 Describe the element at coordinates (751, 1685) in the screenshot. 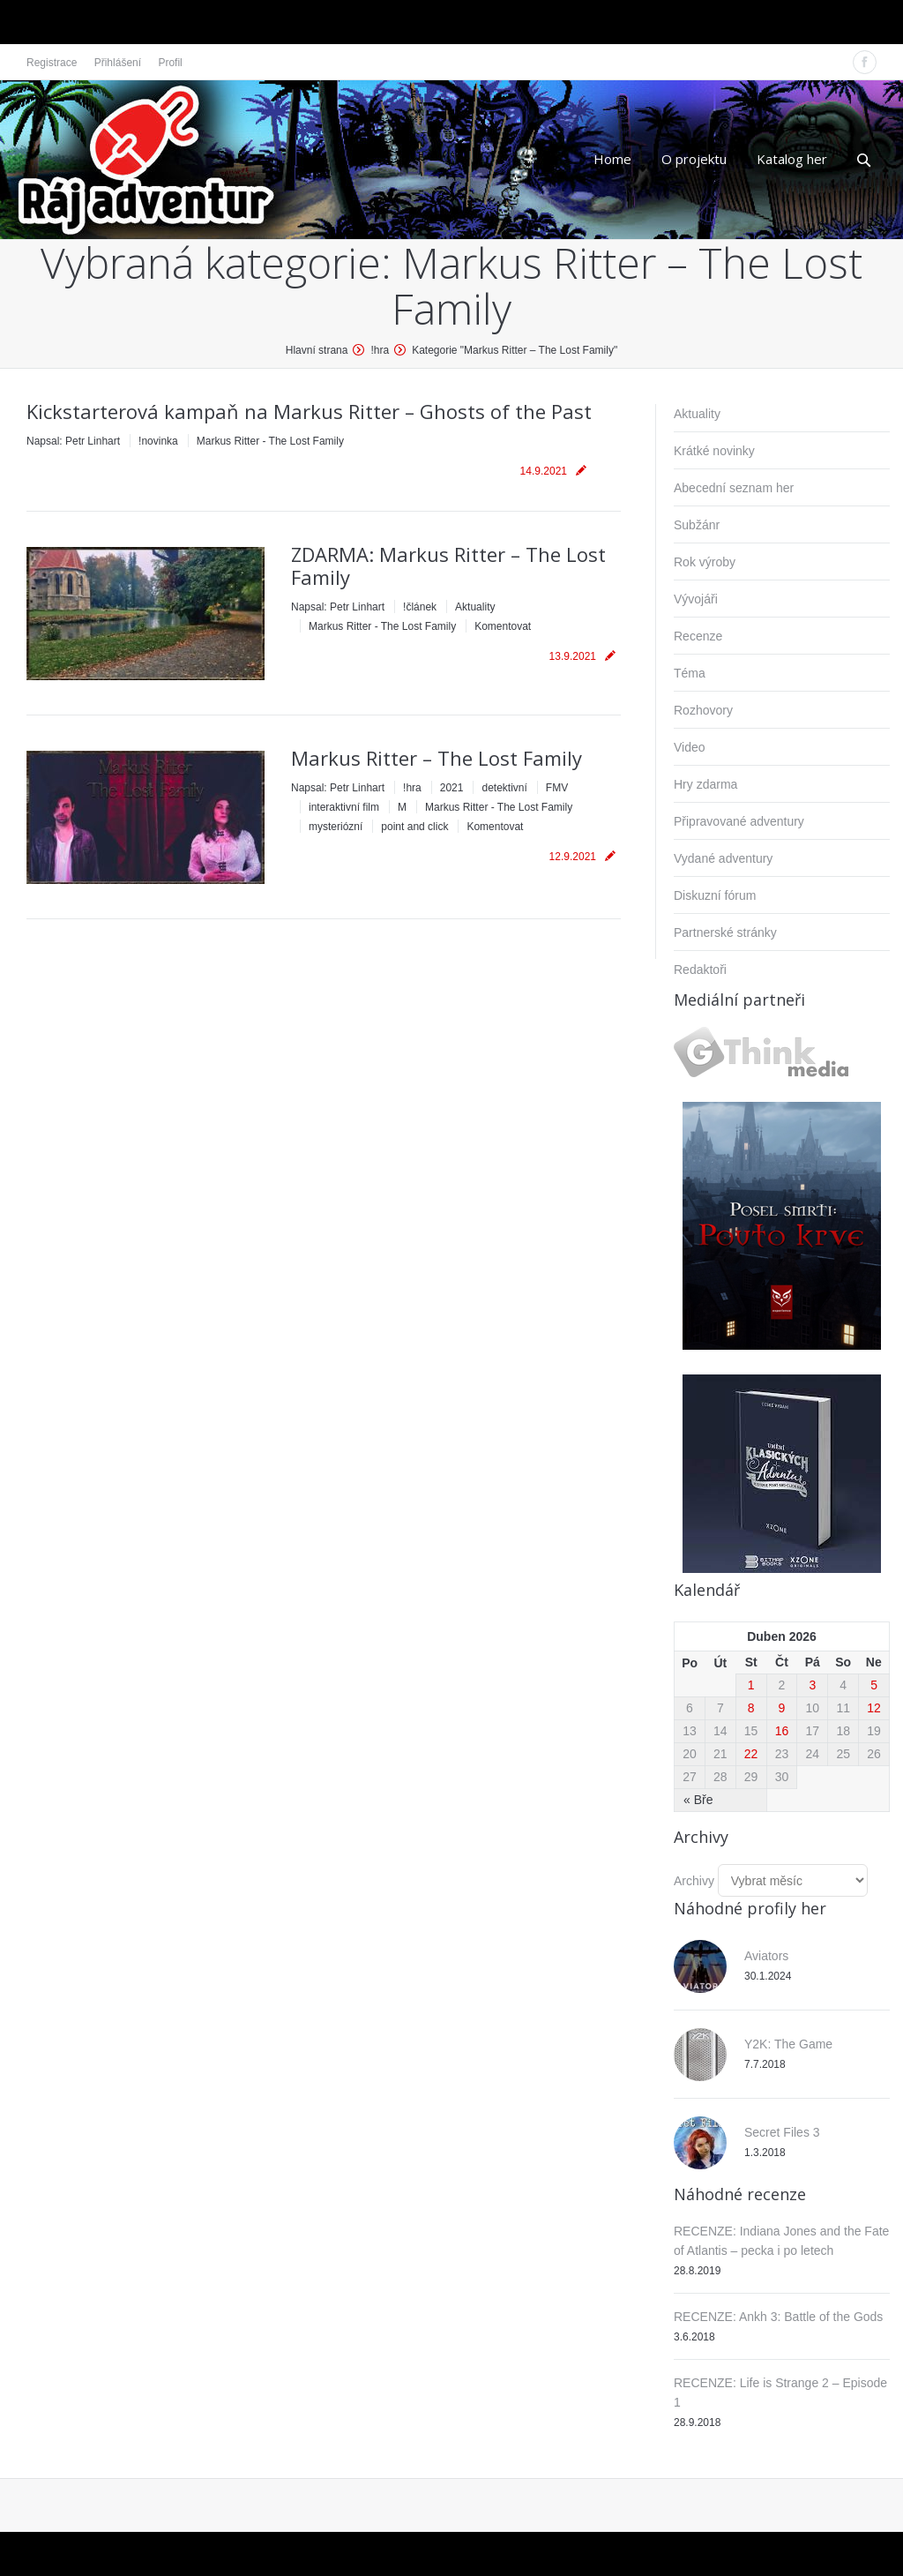

I see `1 [Příspěvky publikované 1. 4. 2026]` at that location.